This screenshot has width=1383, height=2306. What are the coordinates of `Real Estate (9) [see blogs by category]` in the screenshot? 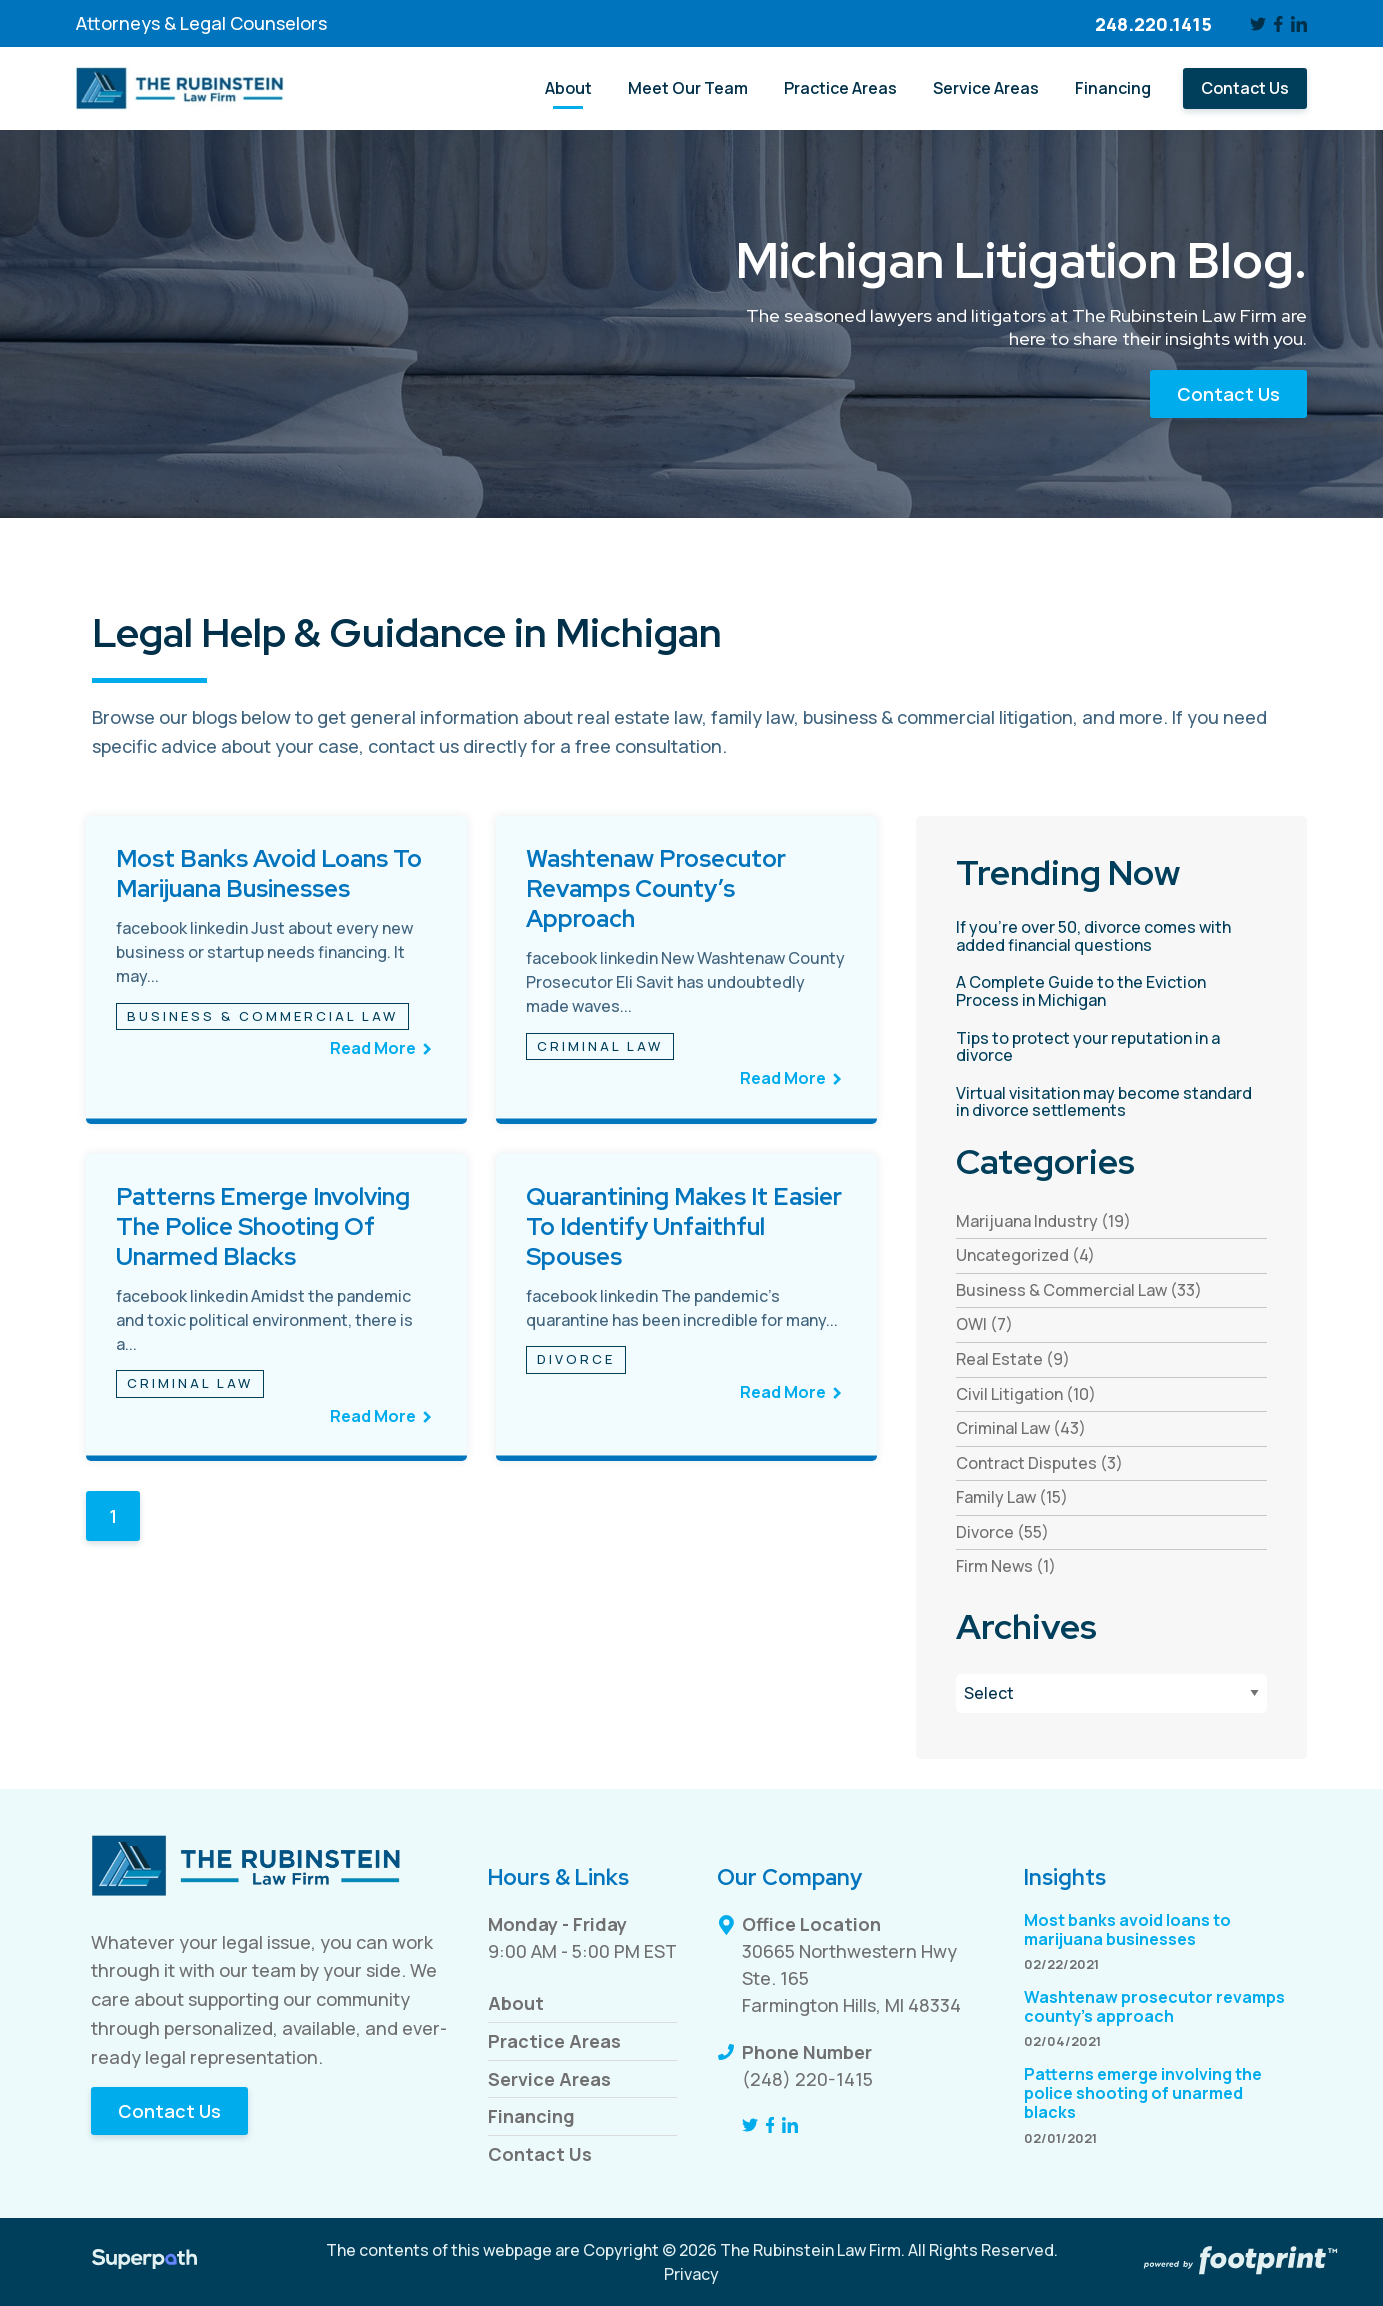 It's located at (1013, 1359).